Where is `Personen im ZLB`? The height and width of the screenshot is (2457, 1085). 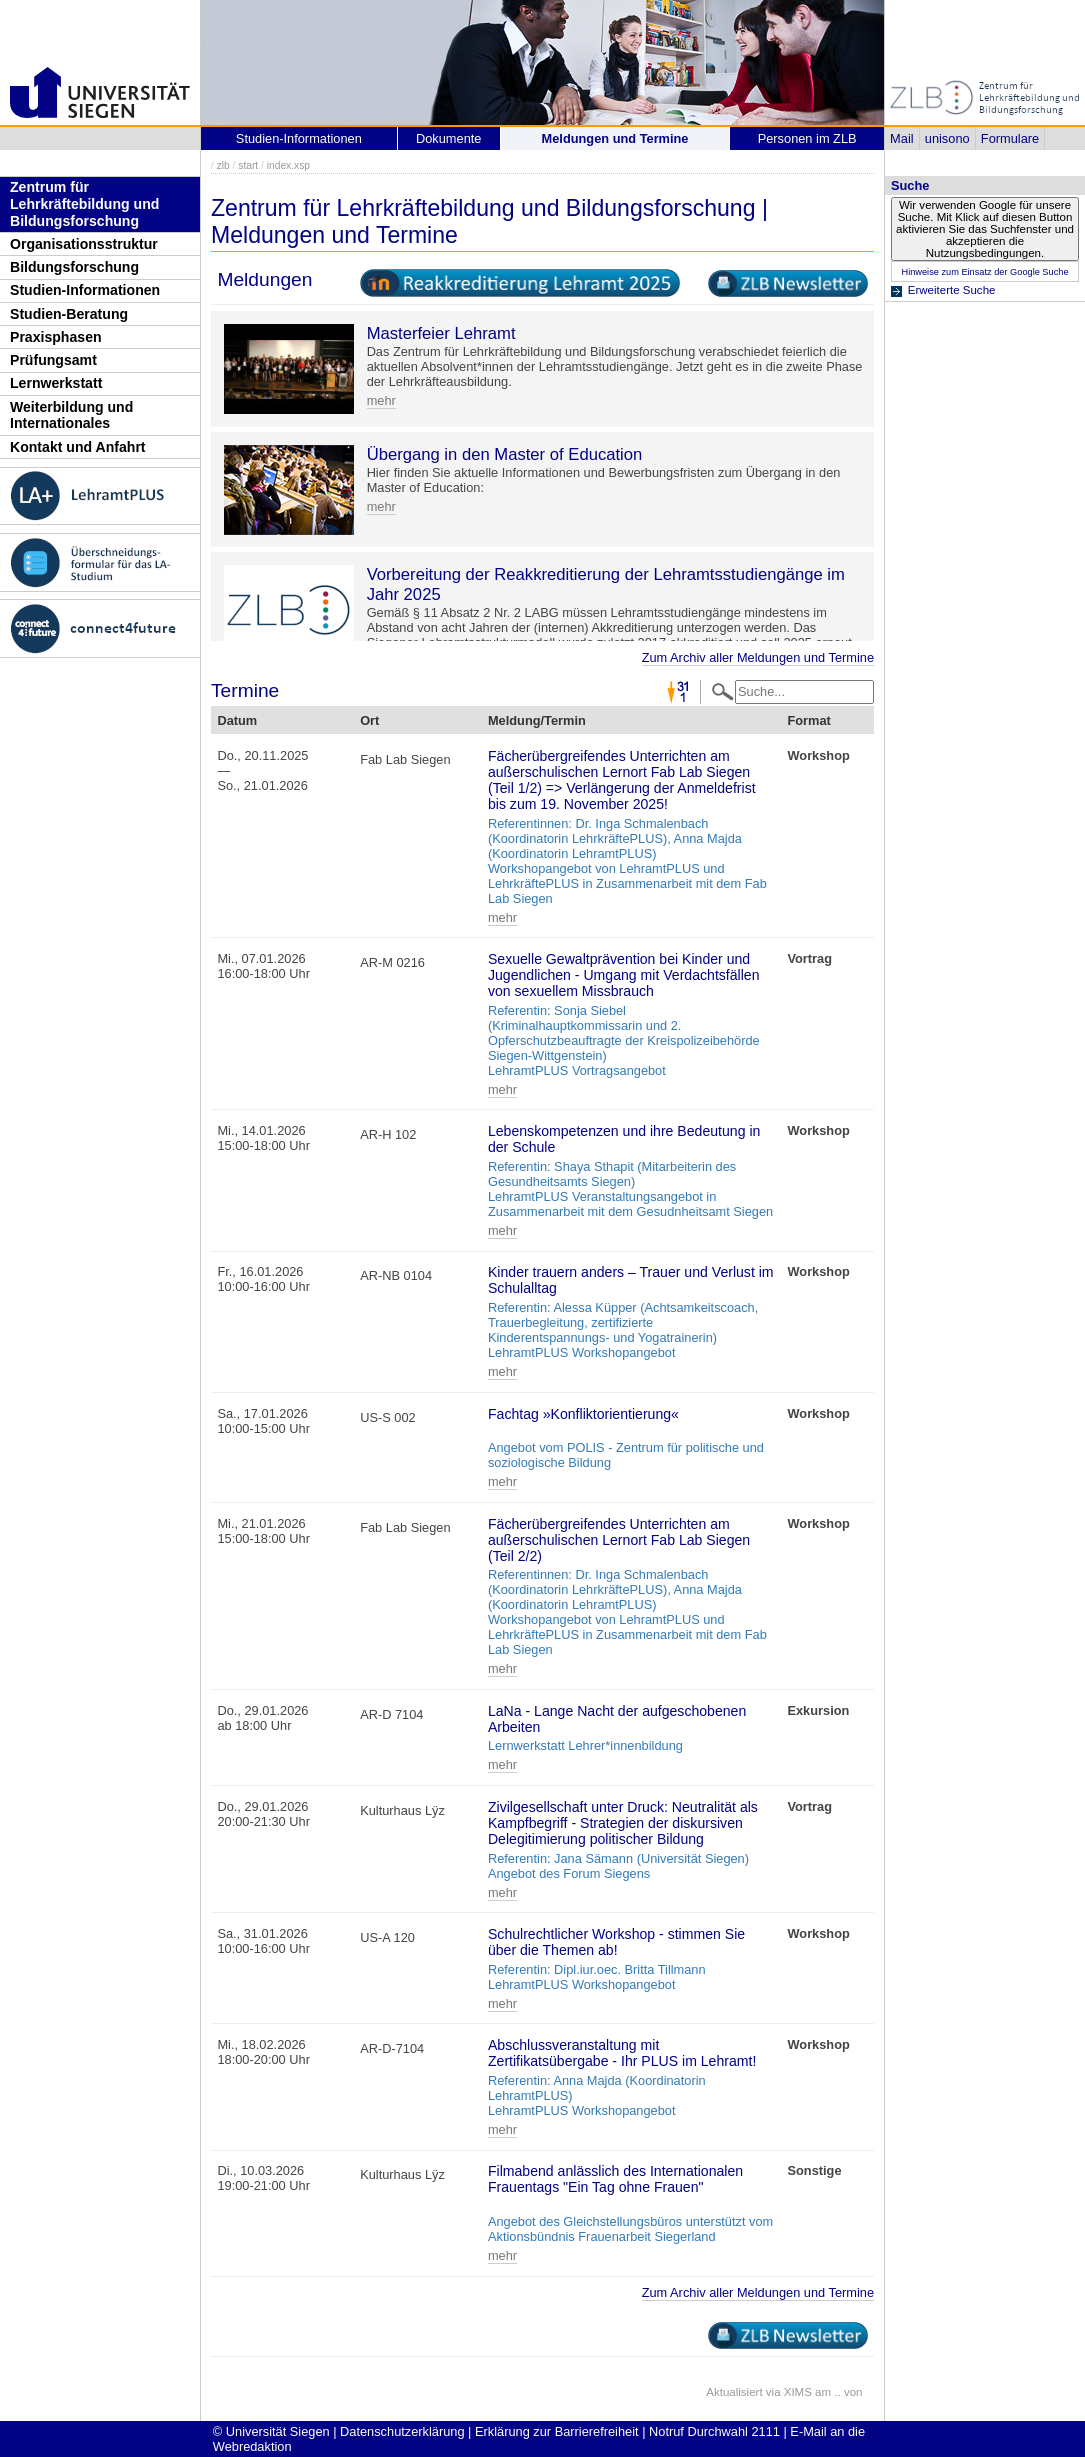
Personen im ZLB is located at coordinates (807, 138).